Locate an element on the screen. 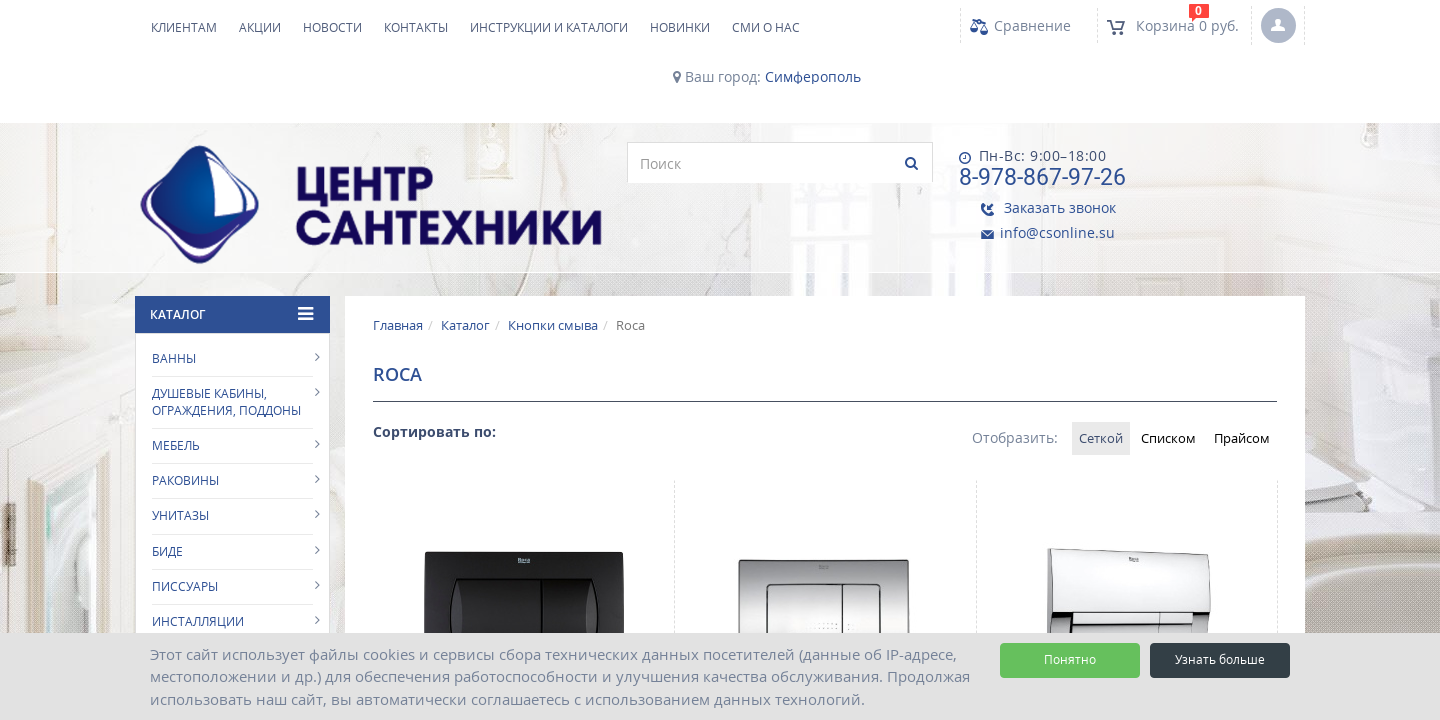  [search] is located at coordinates (498, 163).